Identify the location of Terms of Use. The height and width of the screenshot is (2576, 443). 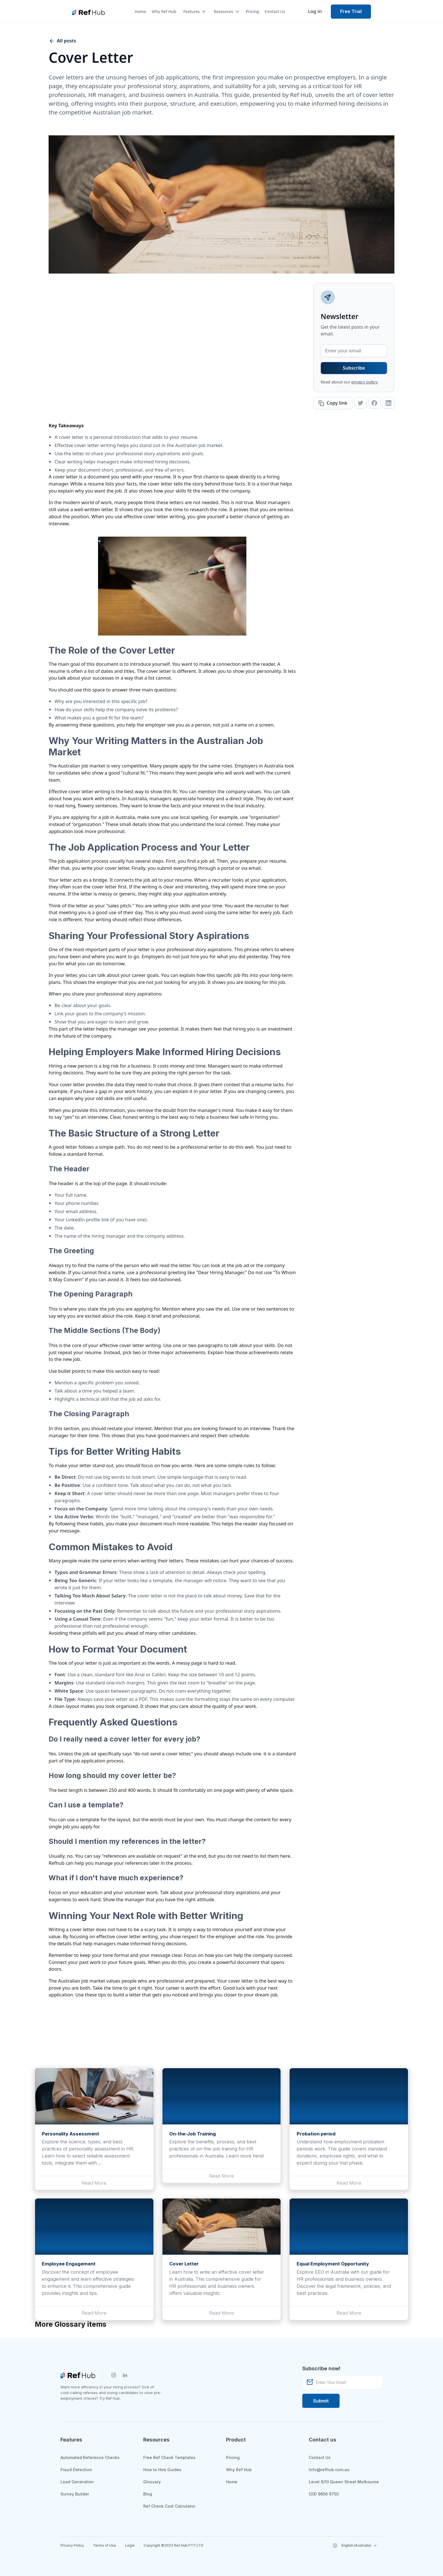
(104, 2545).